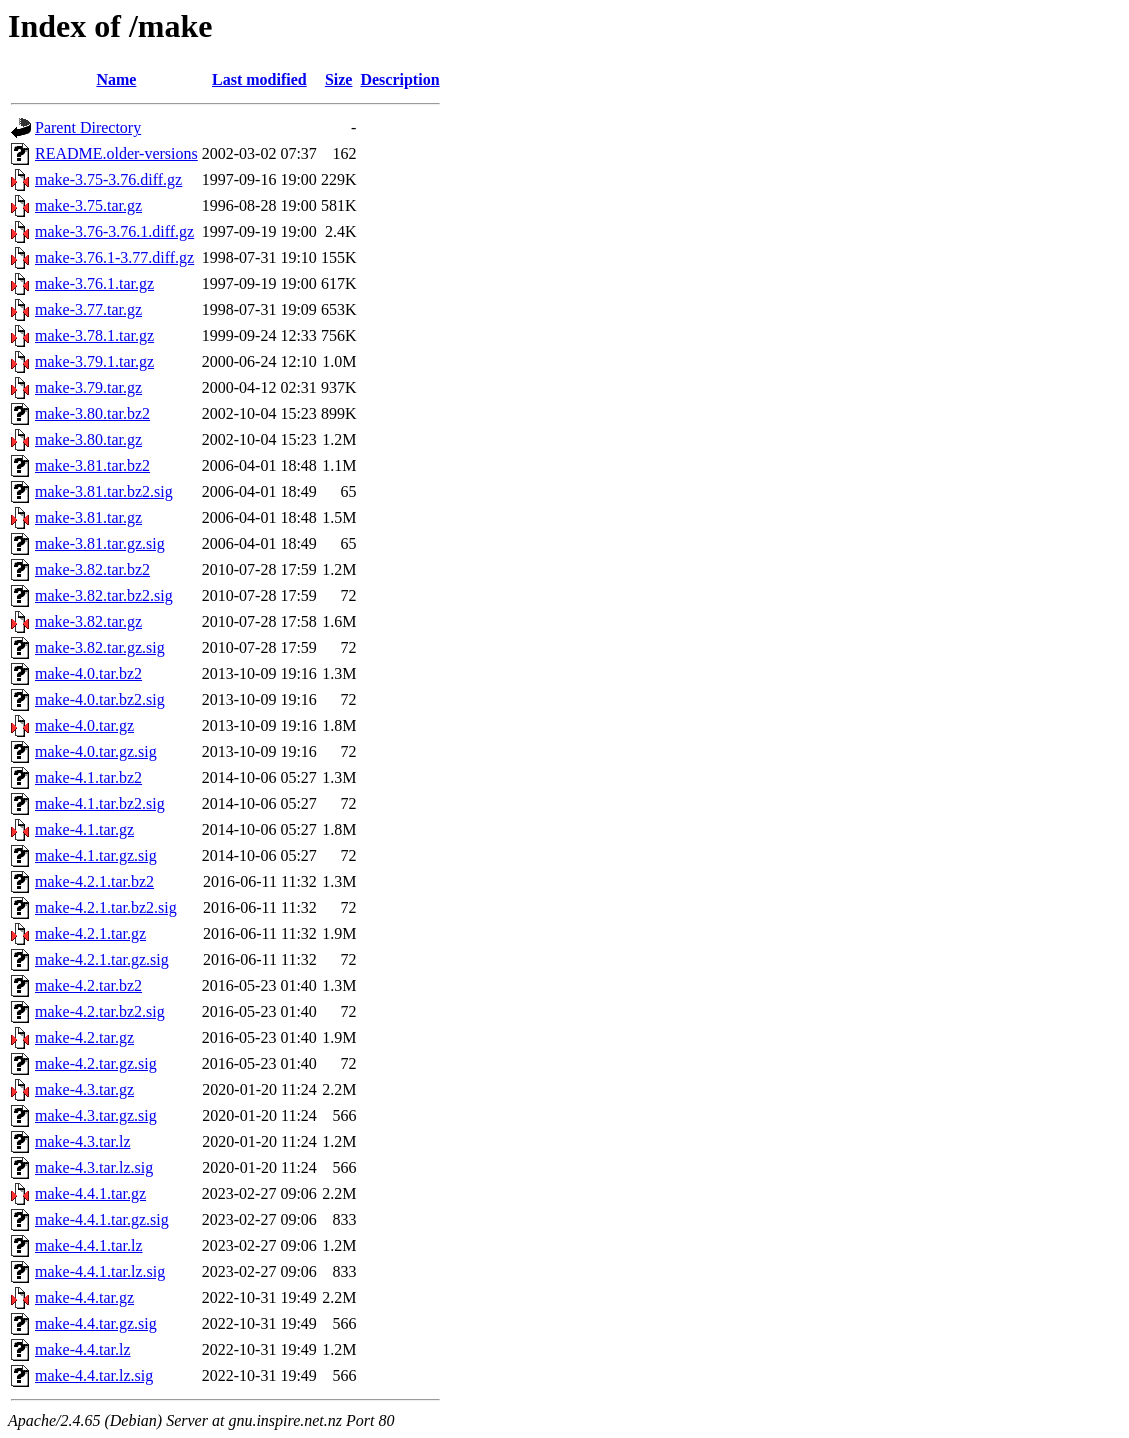  I want to click on make-4.1.tar.gz.sig, so click(96, 855).